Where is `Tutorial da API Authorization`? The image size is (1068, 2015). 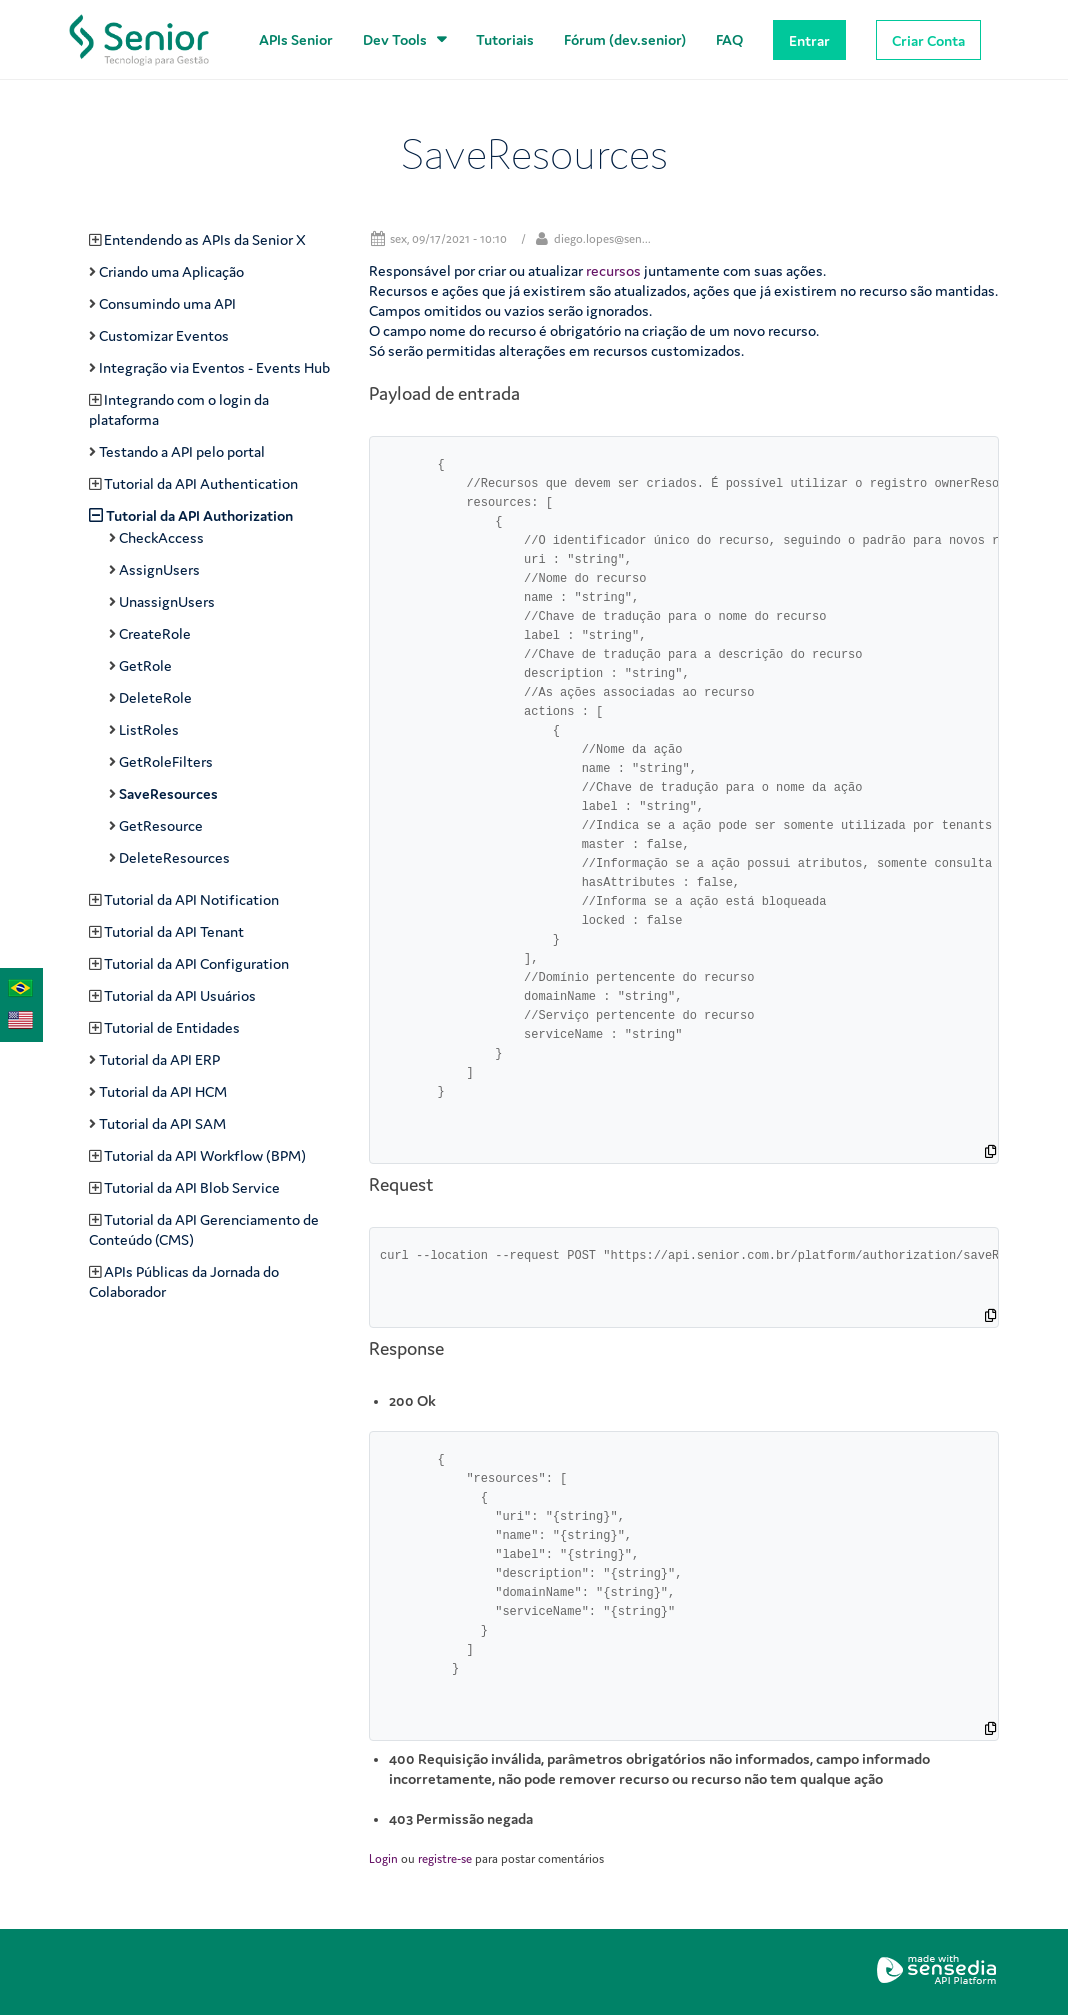 Tutorial da API Authorization is located at coordinates (199, 515).